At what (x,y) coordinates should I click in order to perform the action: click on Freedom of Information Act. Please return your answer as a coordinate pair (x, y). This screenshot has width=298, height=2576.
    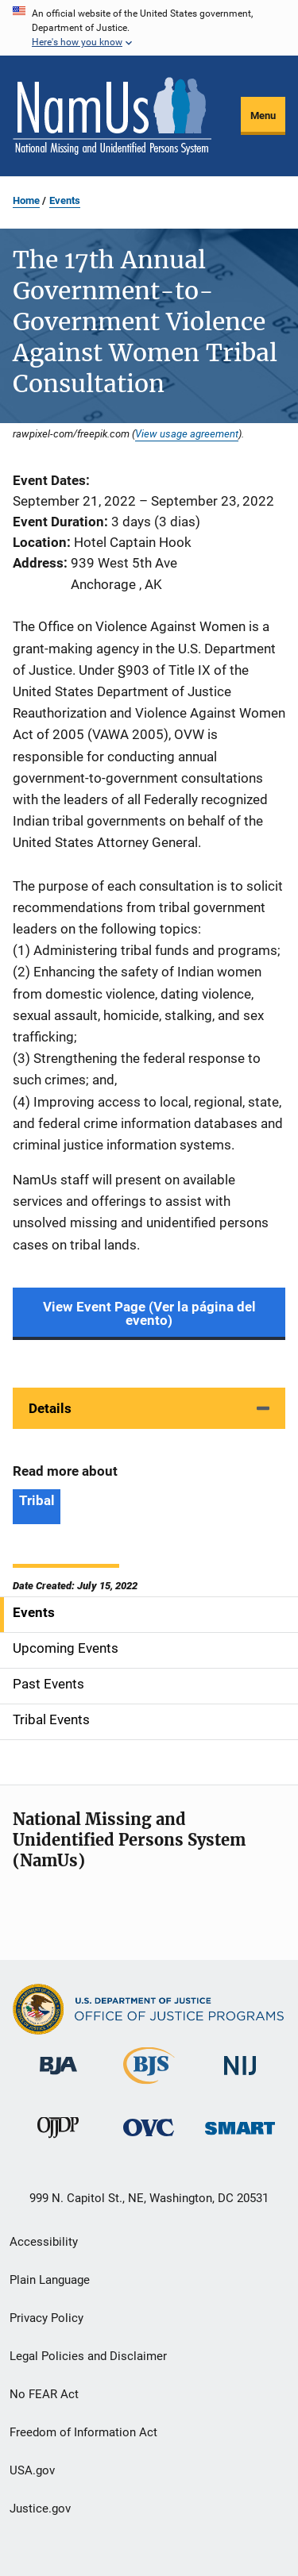
    Looking at the image, I should click on (83, 2432).